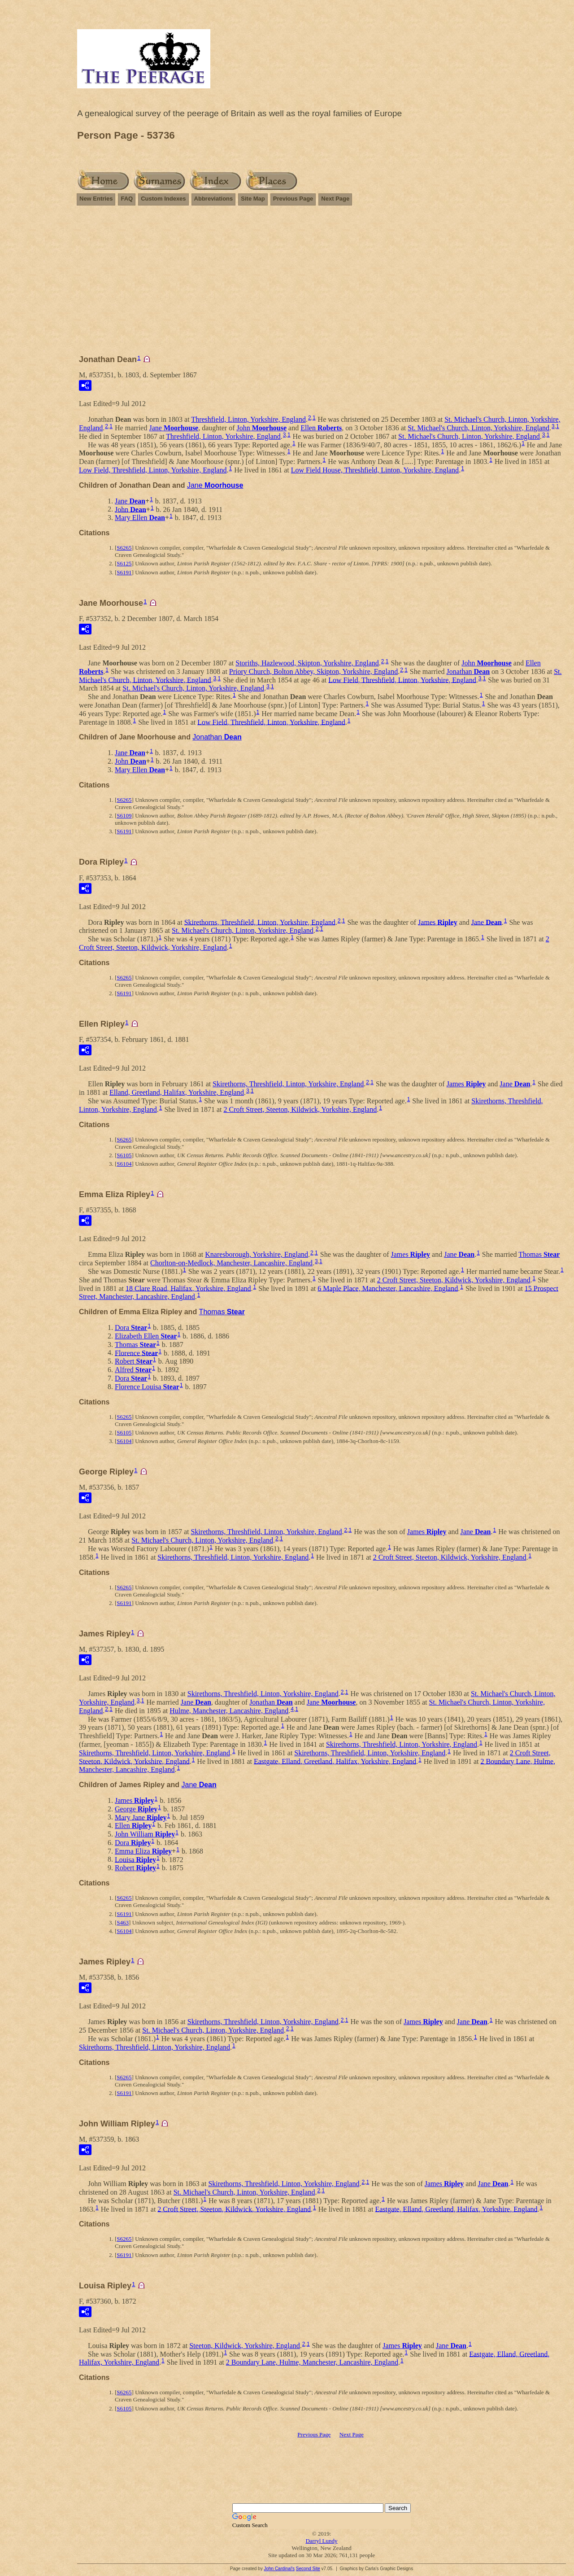 This screenshot has height=2576, width=574. What do you see at coordinates (213, 198) in the screenshot?
I see `Abbreviations` at bounding box center [213, 198].